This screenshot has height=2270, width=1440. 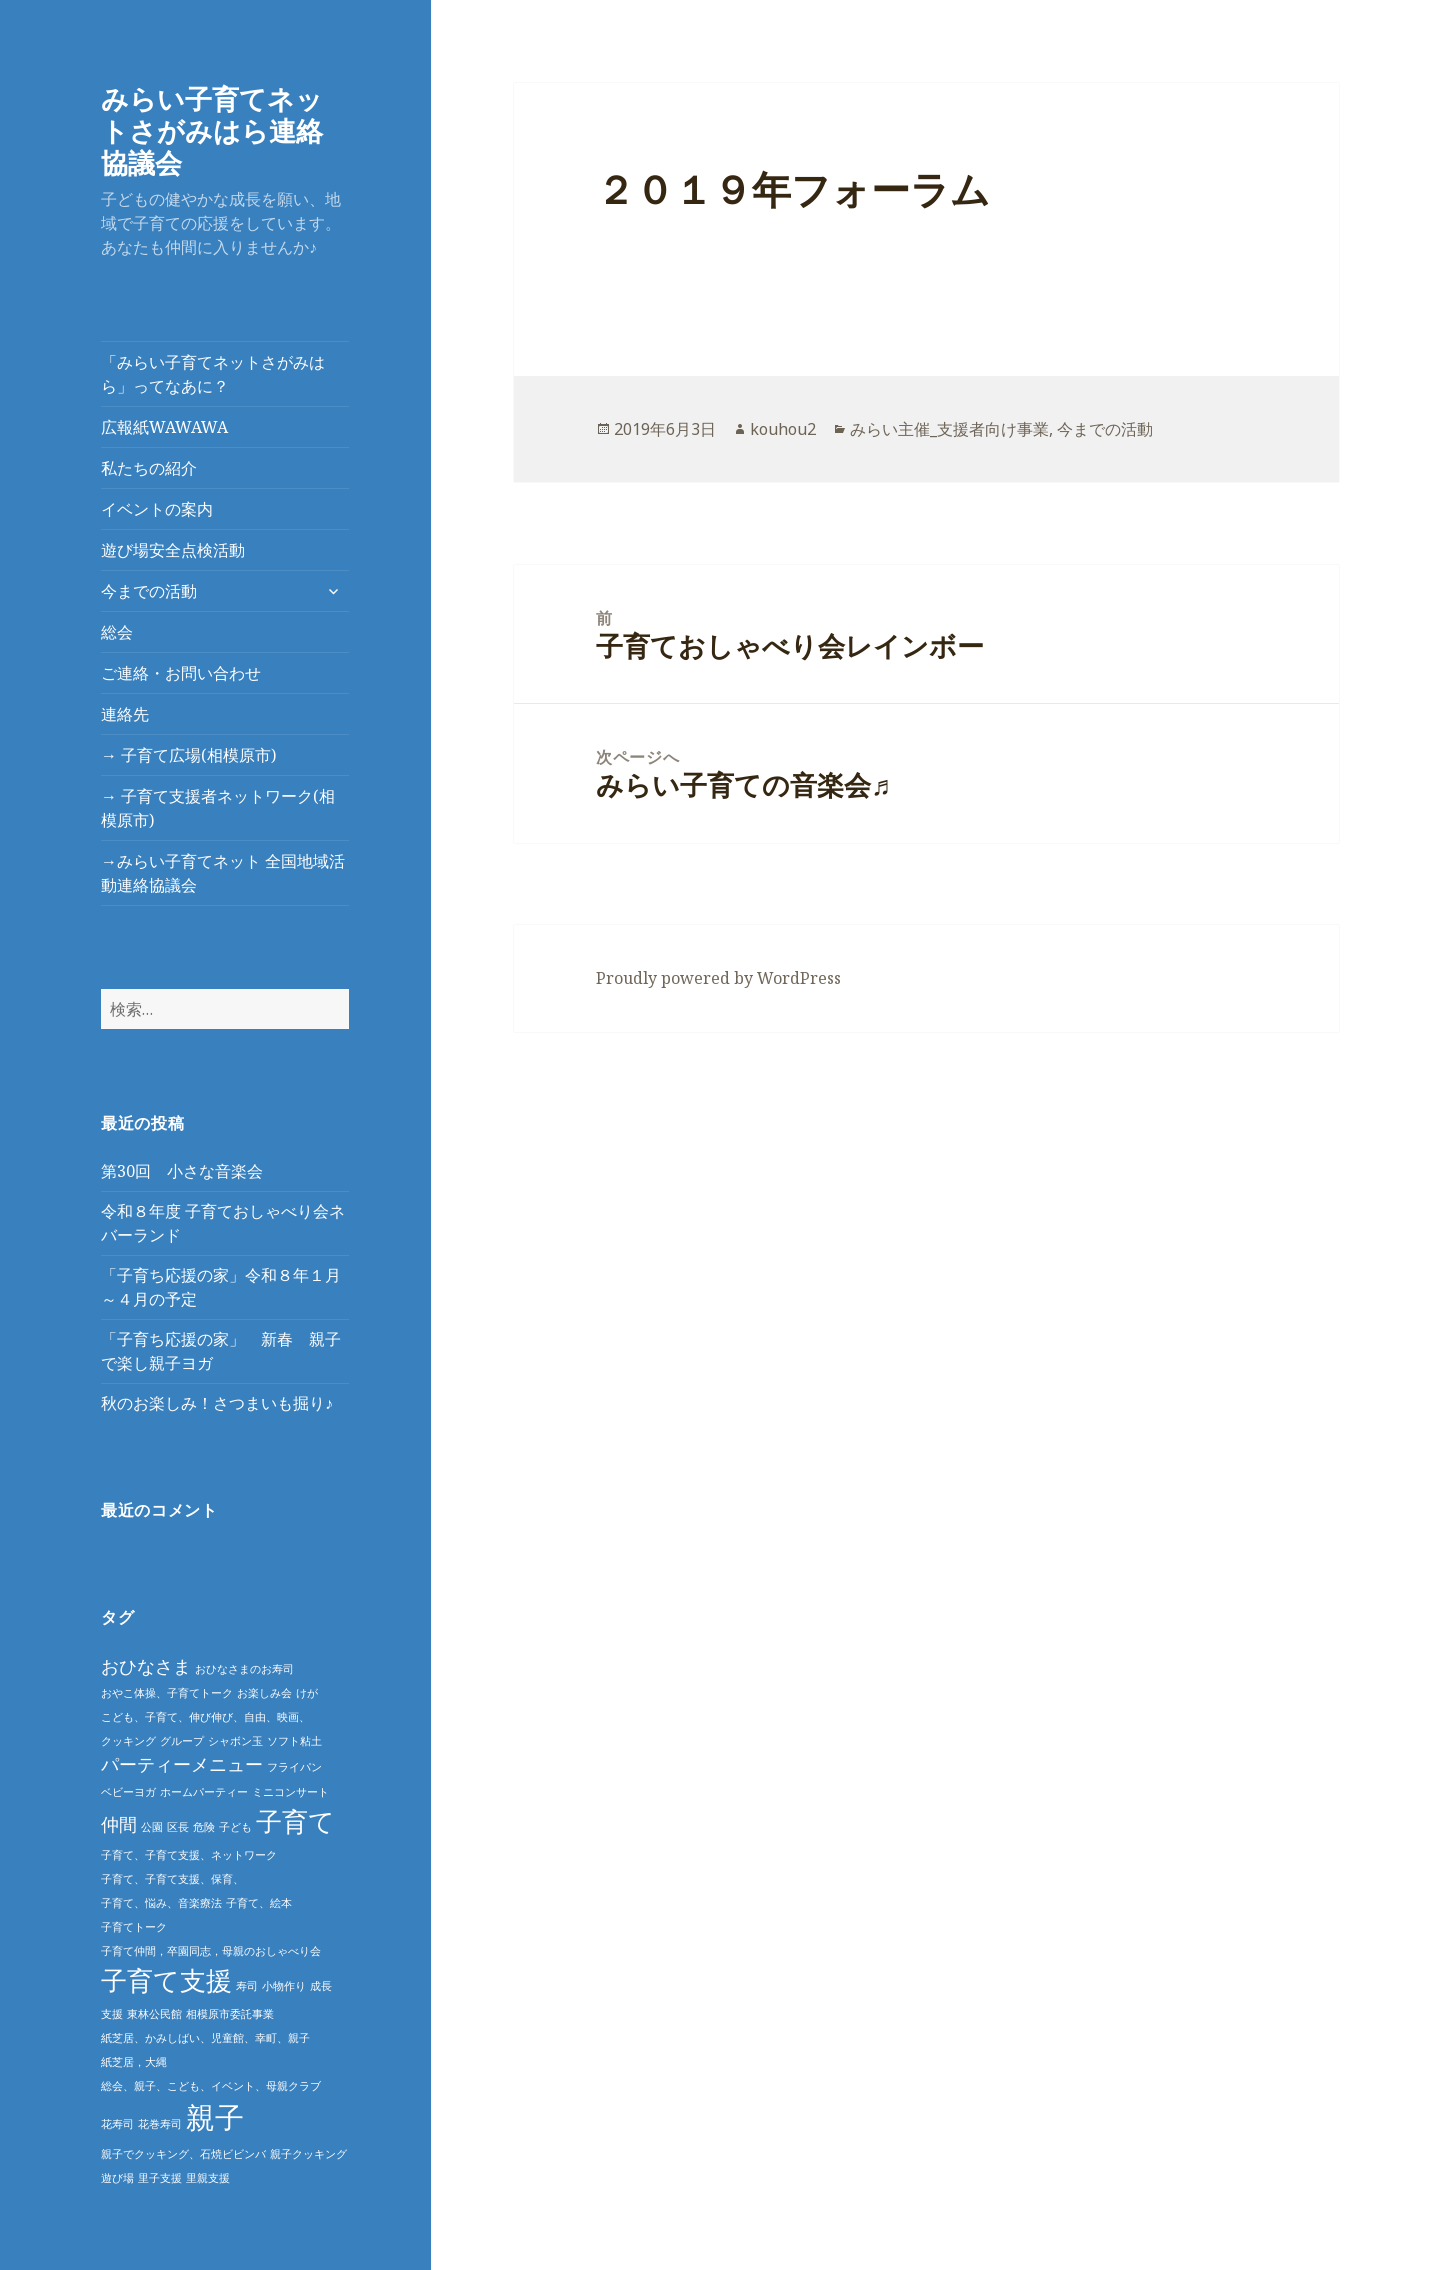 I want to click on フライパン [フライパン (1個の項目)], so click(x=294, y=1767).